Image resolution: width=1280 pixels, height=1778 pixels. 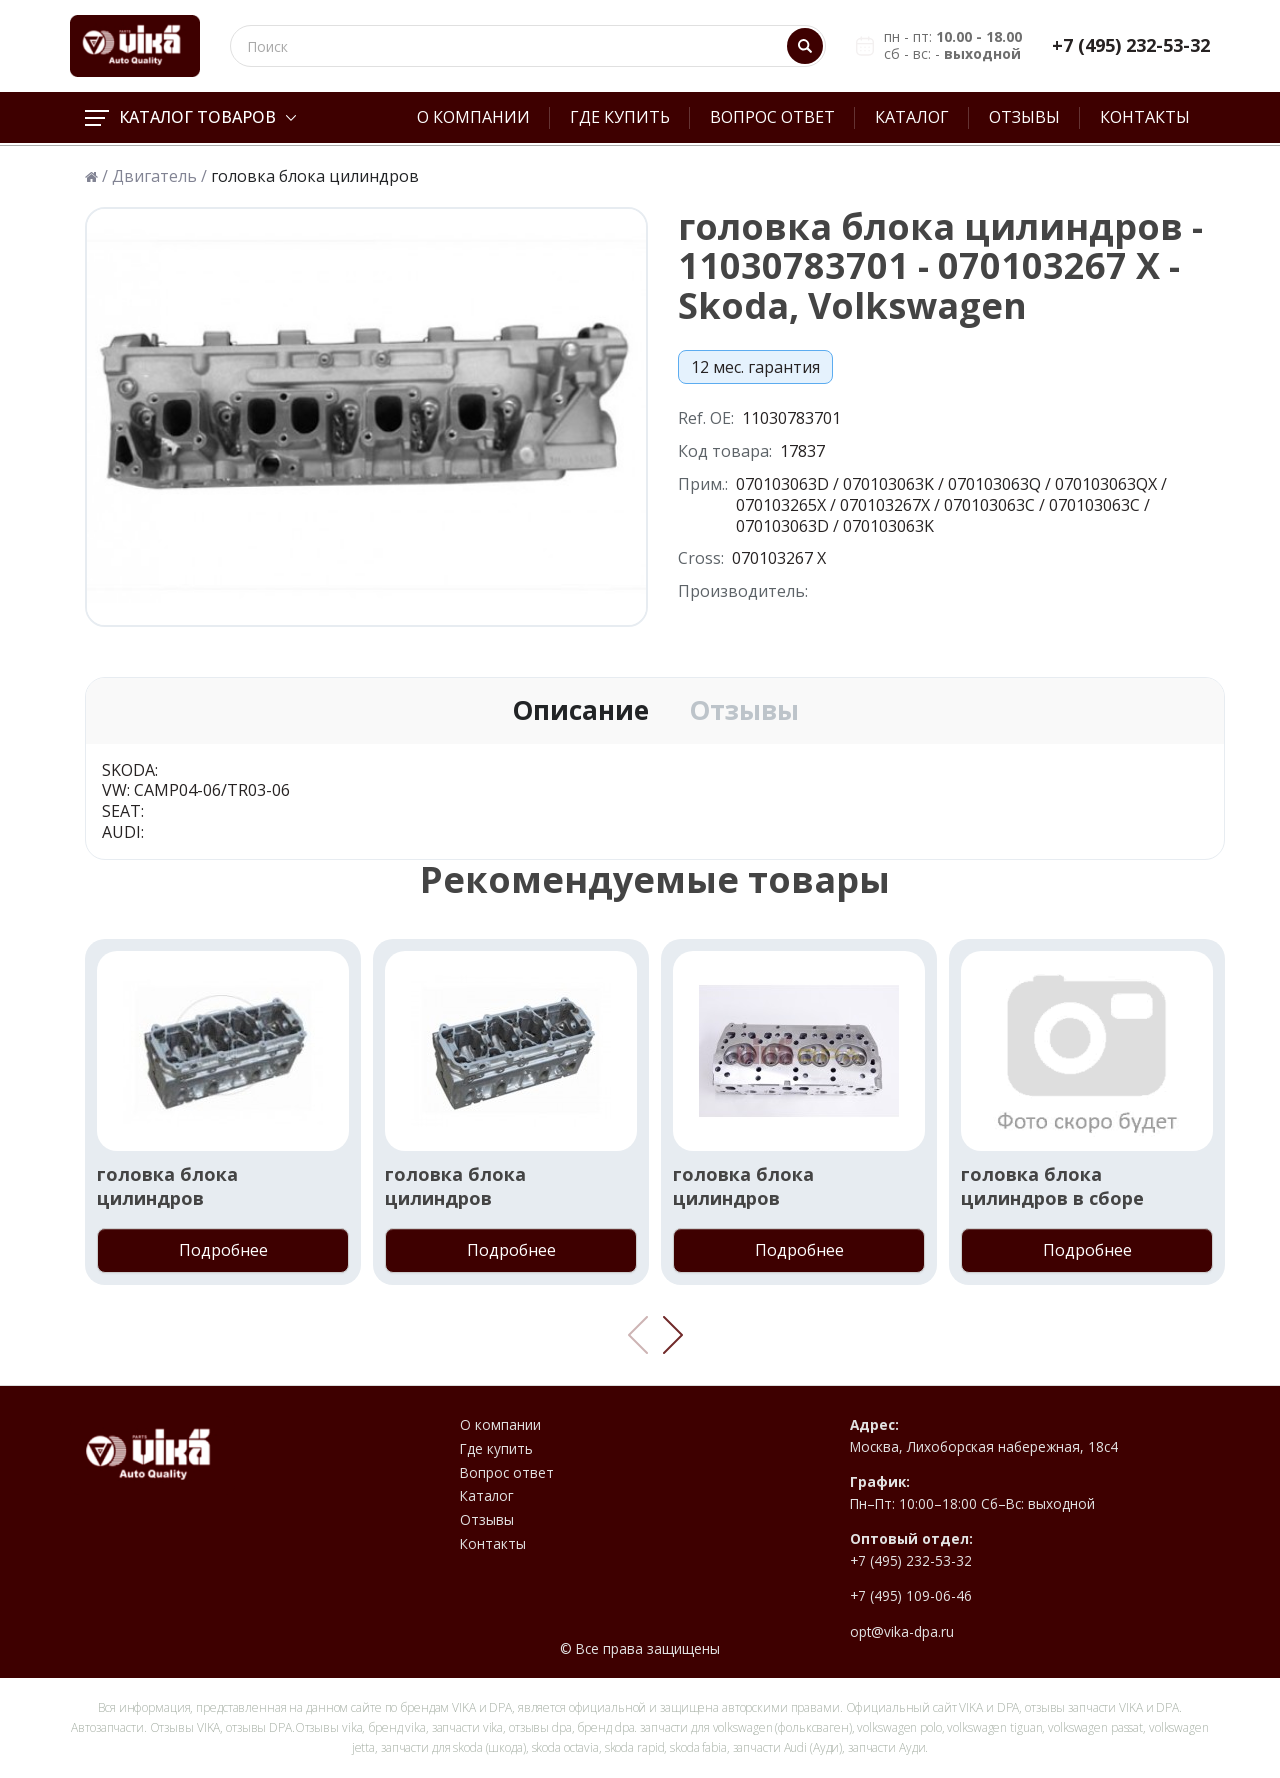 I want to click on Подробнее, so click(x=223, y=1250).